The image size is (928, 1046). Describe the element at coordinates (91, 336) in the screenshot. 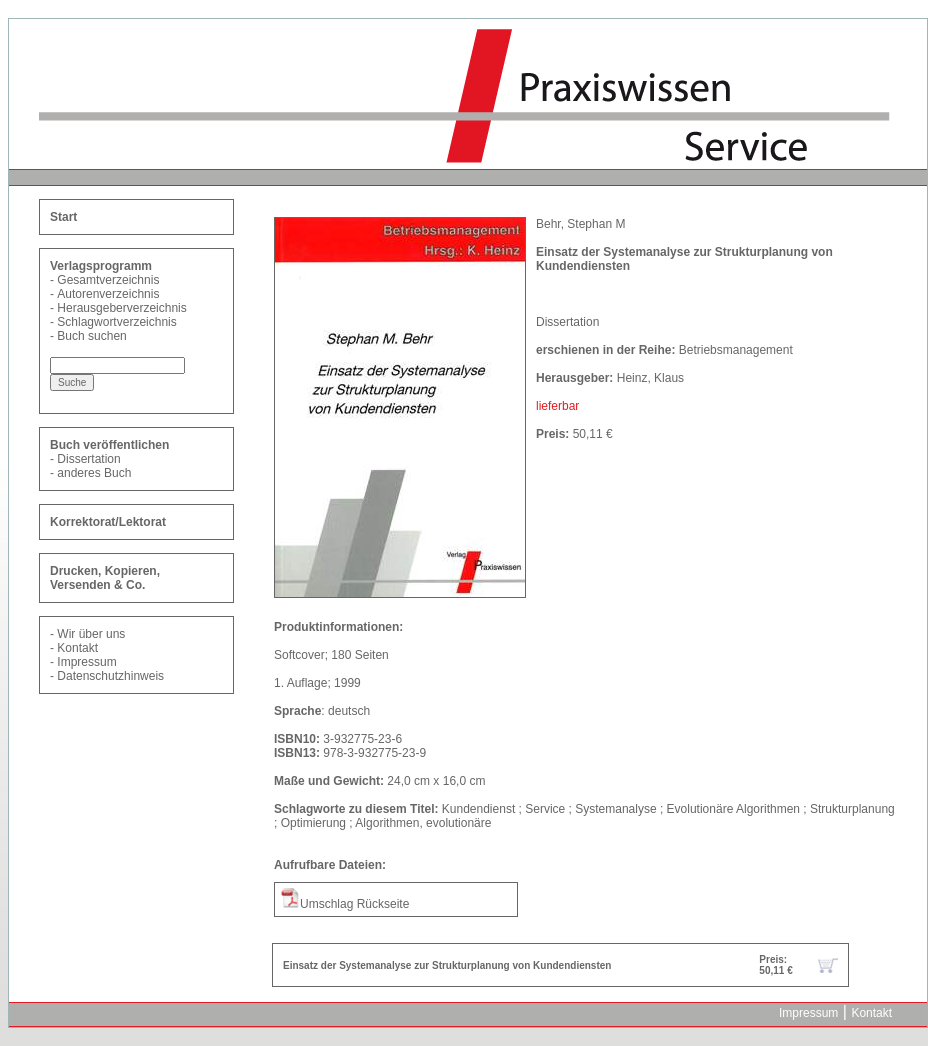

I see `Buch suchen` at that location.